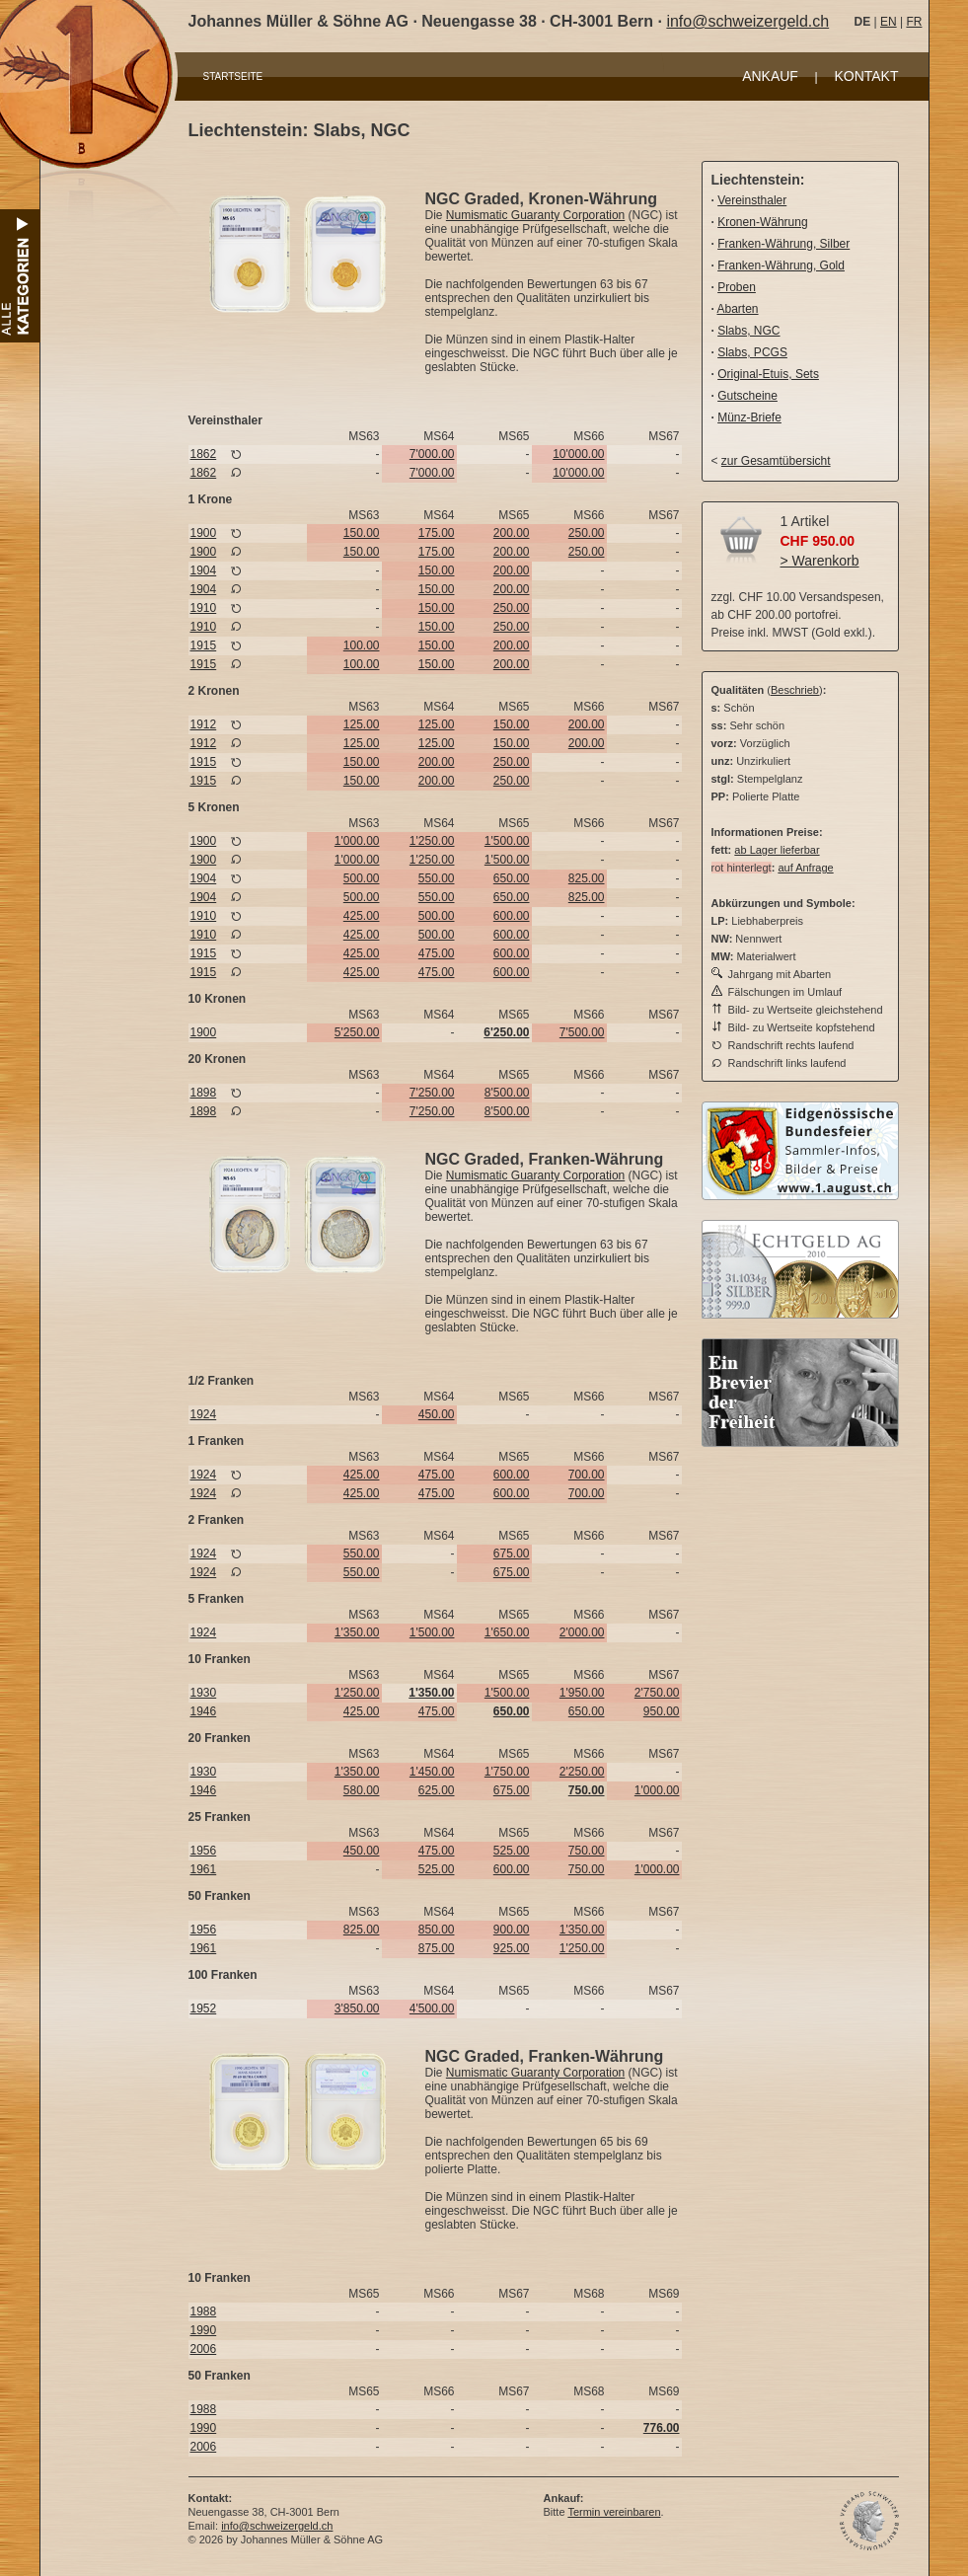 This screenshot has height=2576, width=968. I want to click on 2'250.00, so click(582, 1772).